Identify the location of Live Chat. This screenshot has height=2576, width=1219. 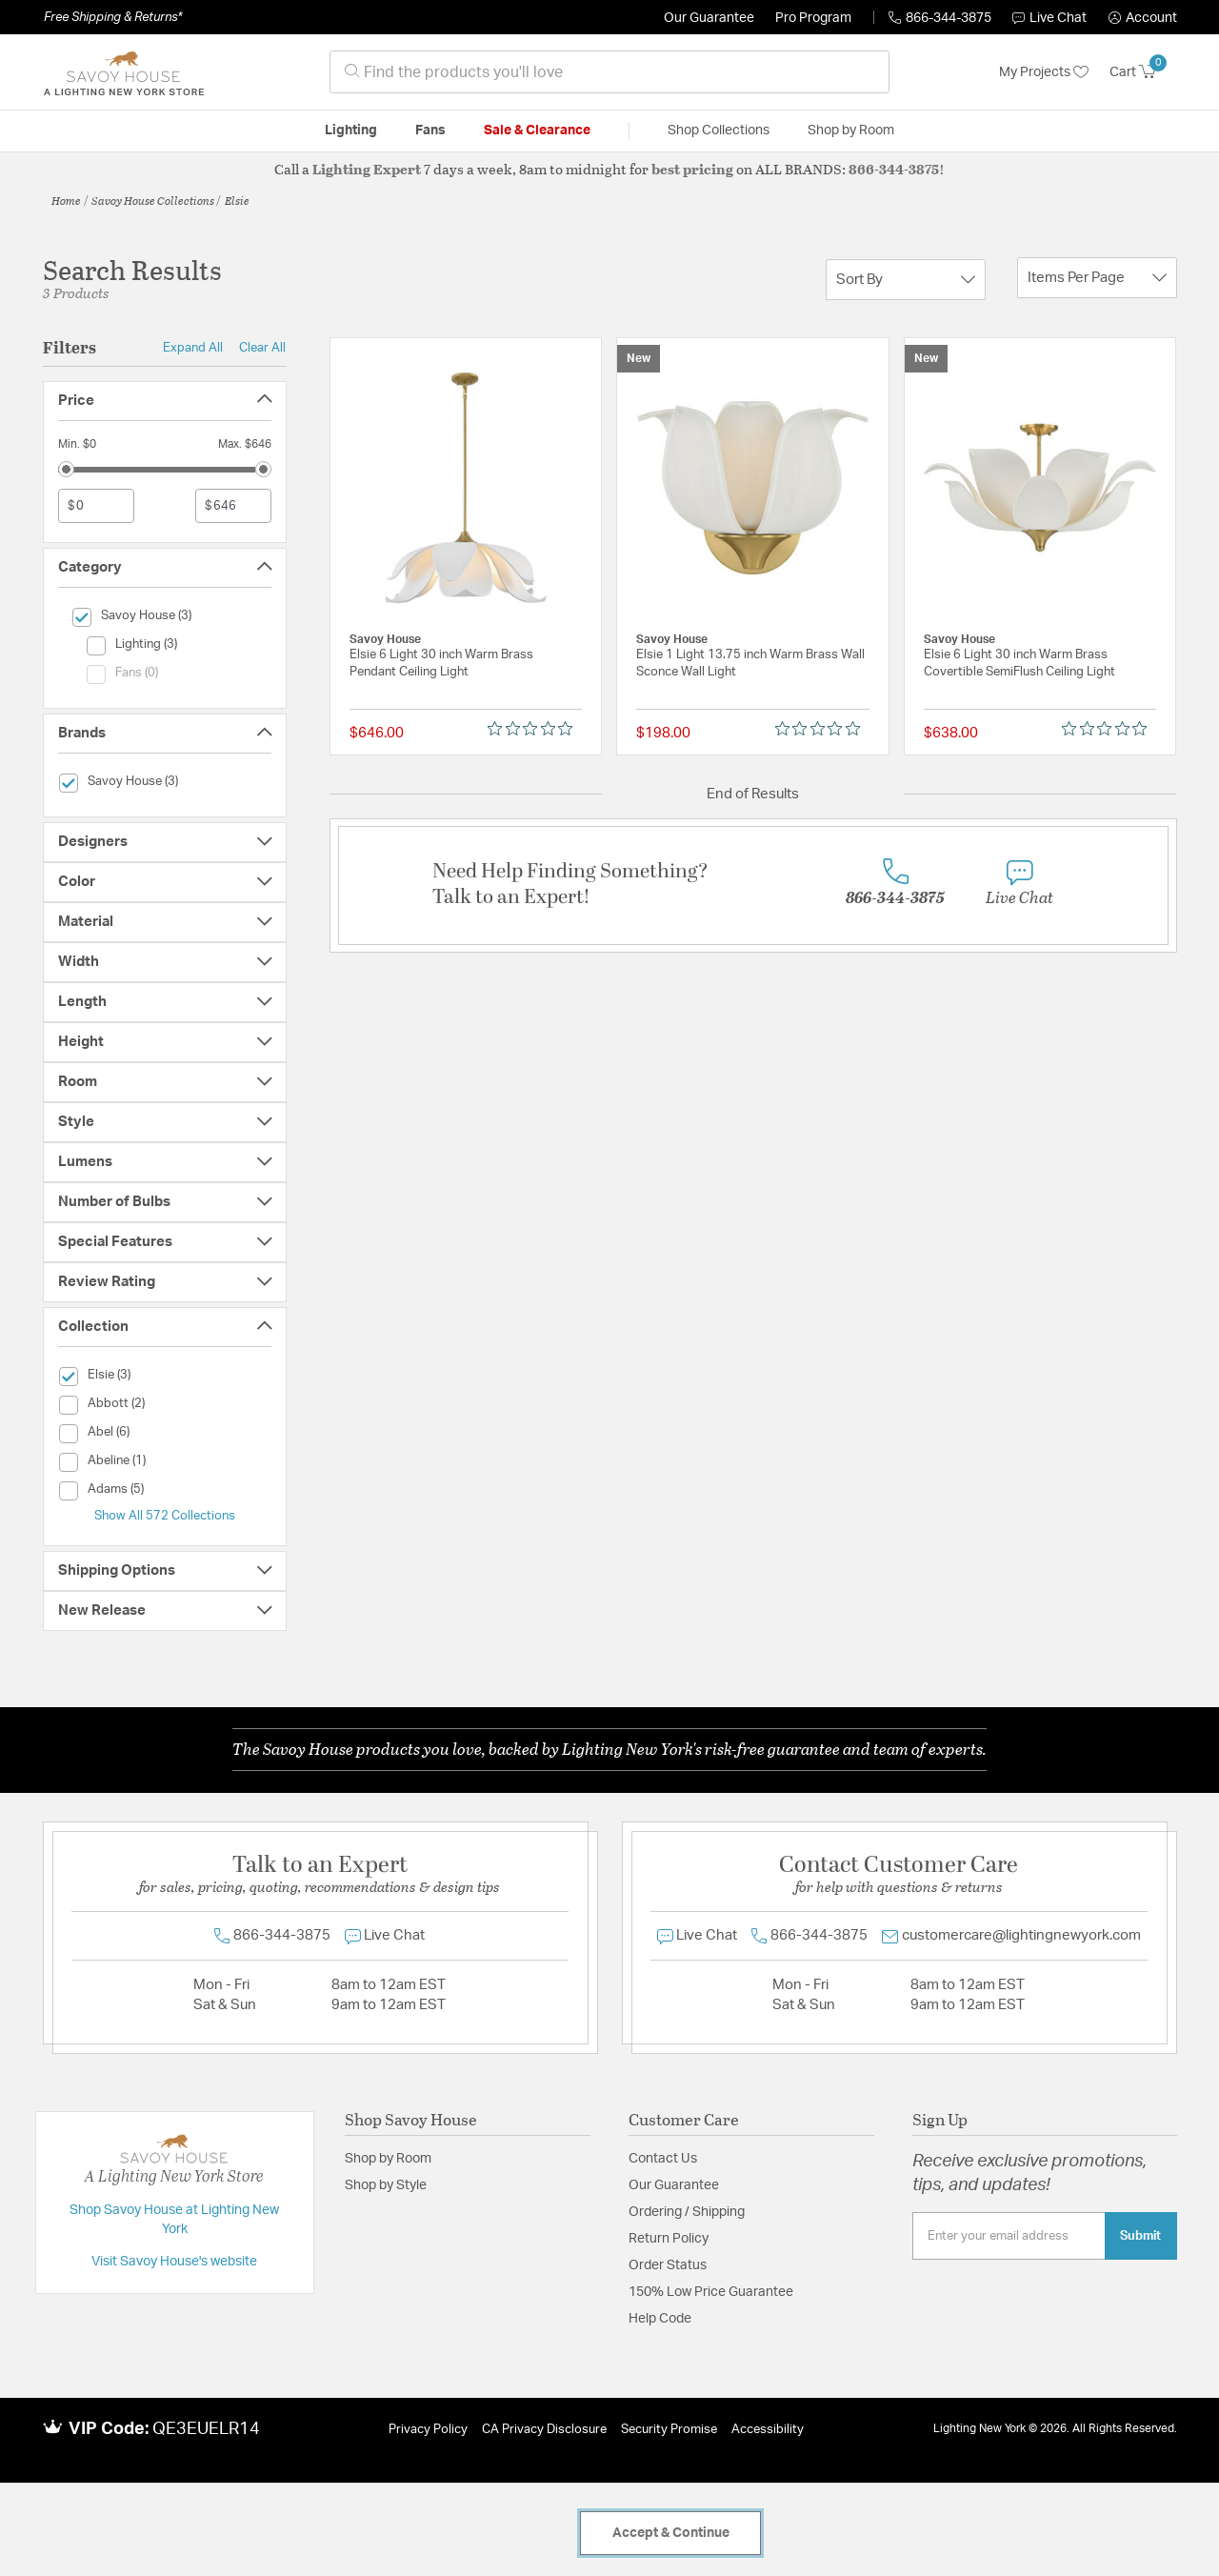
(1049, 18).